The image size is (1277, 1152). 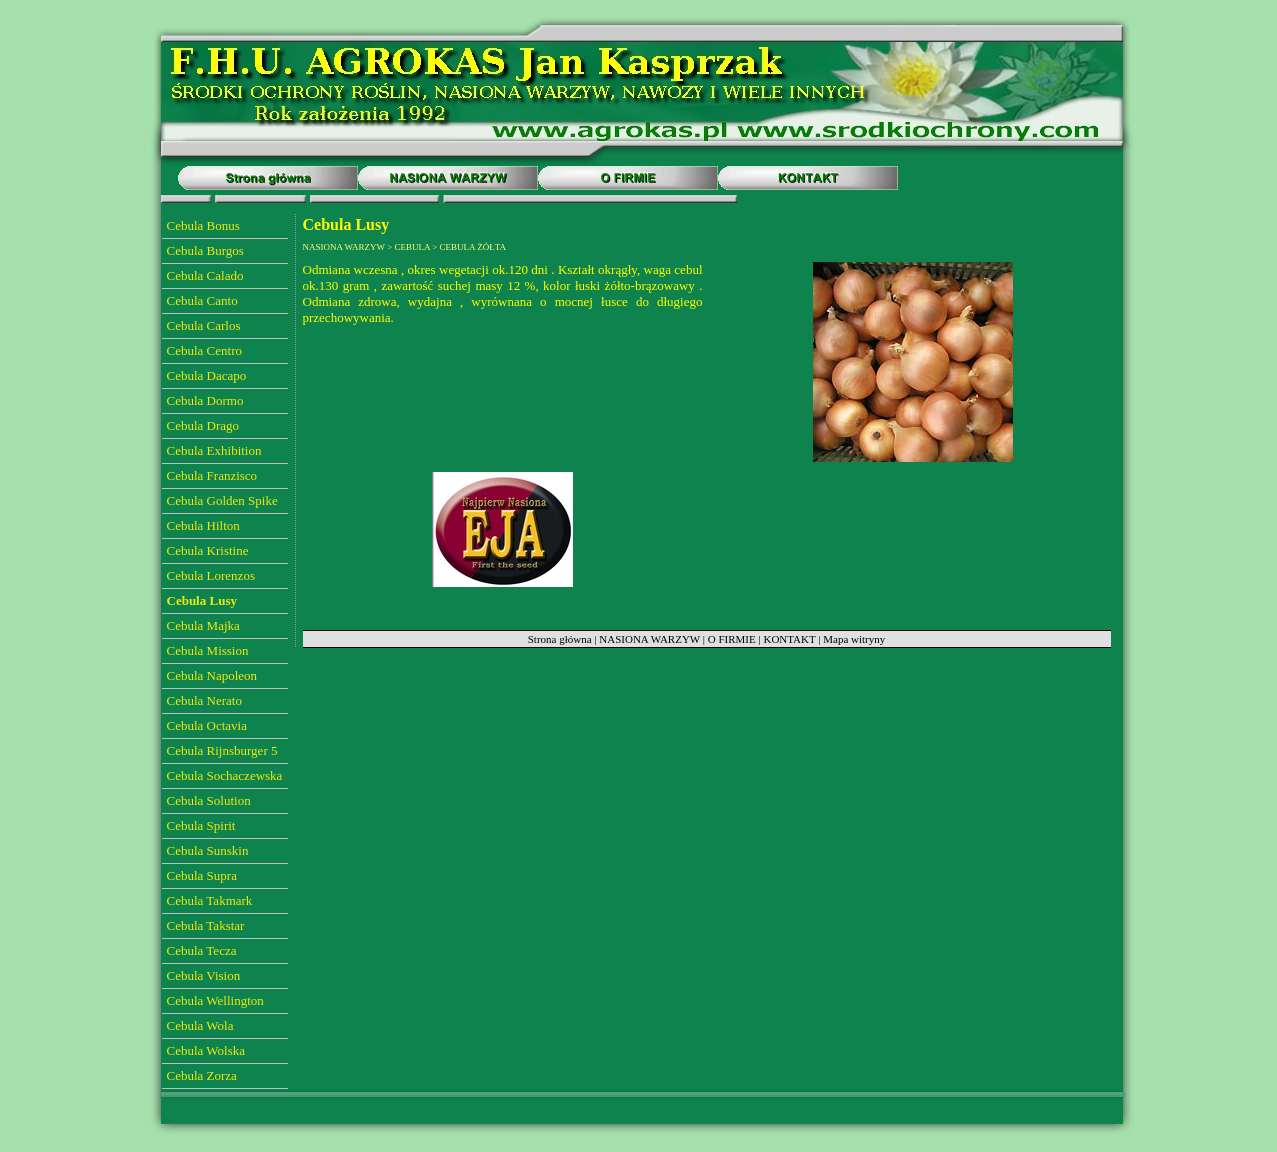 What do you see at coordinates (732, 639) in the screenshot?
I see `O FIRMIE` at bounding box center [732, 639].